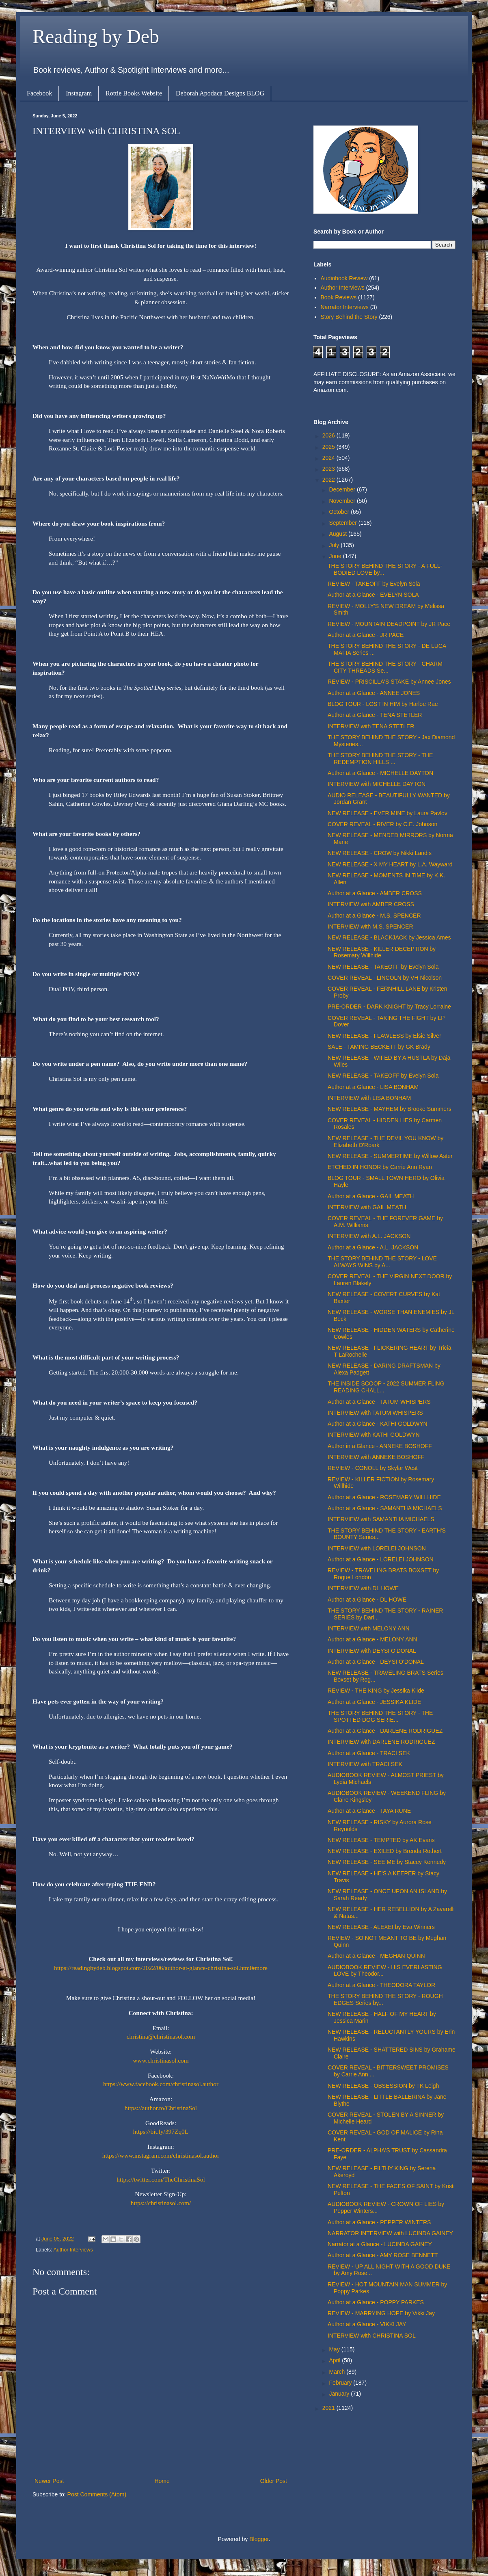 This screenshot has width=488, height=2576. I want to click on Book Reviews, so click(339, 297).